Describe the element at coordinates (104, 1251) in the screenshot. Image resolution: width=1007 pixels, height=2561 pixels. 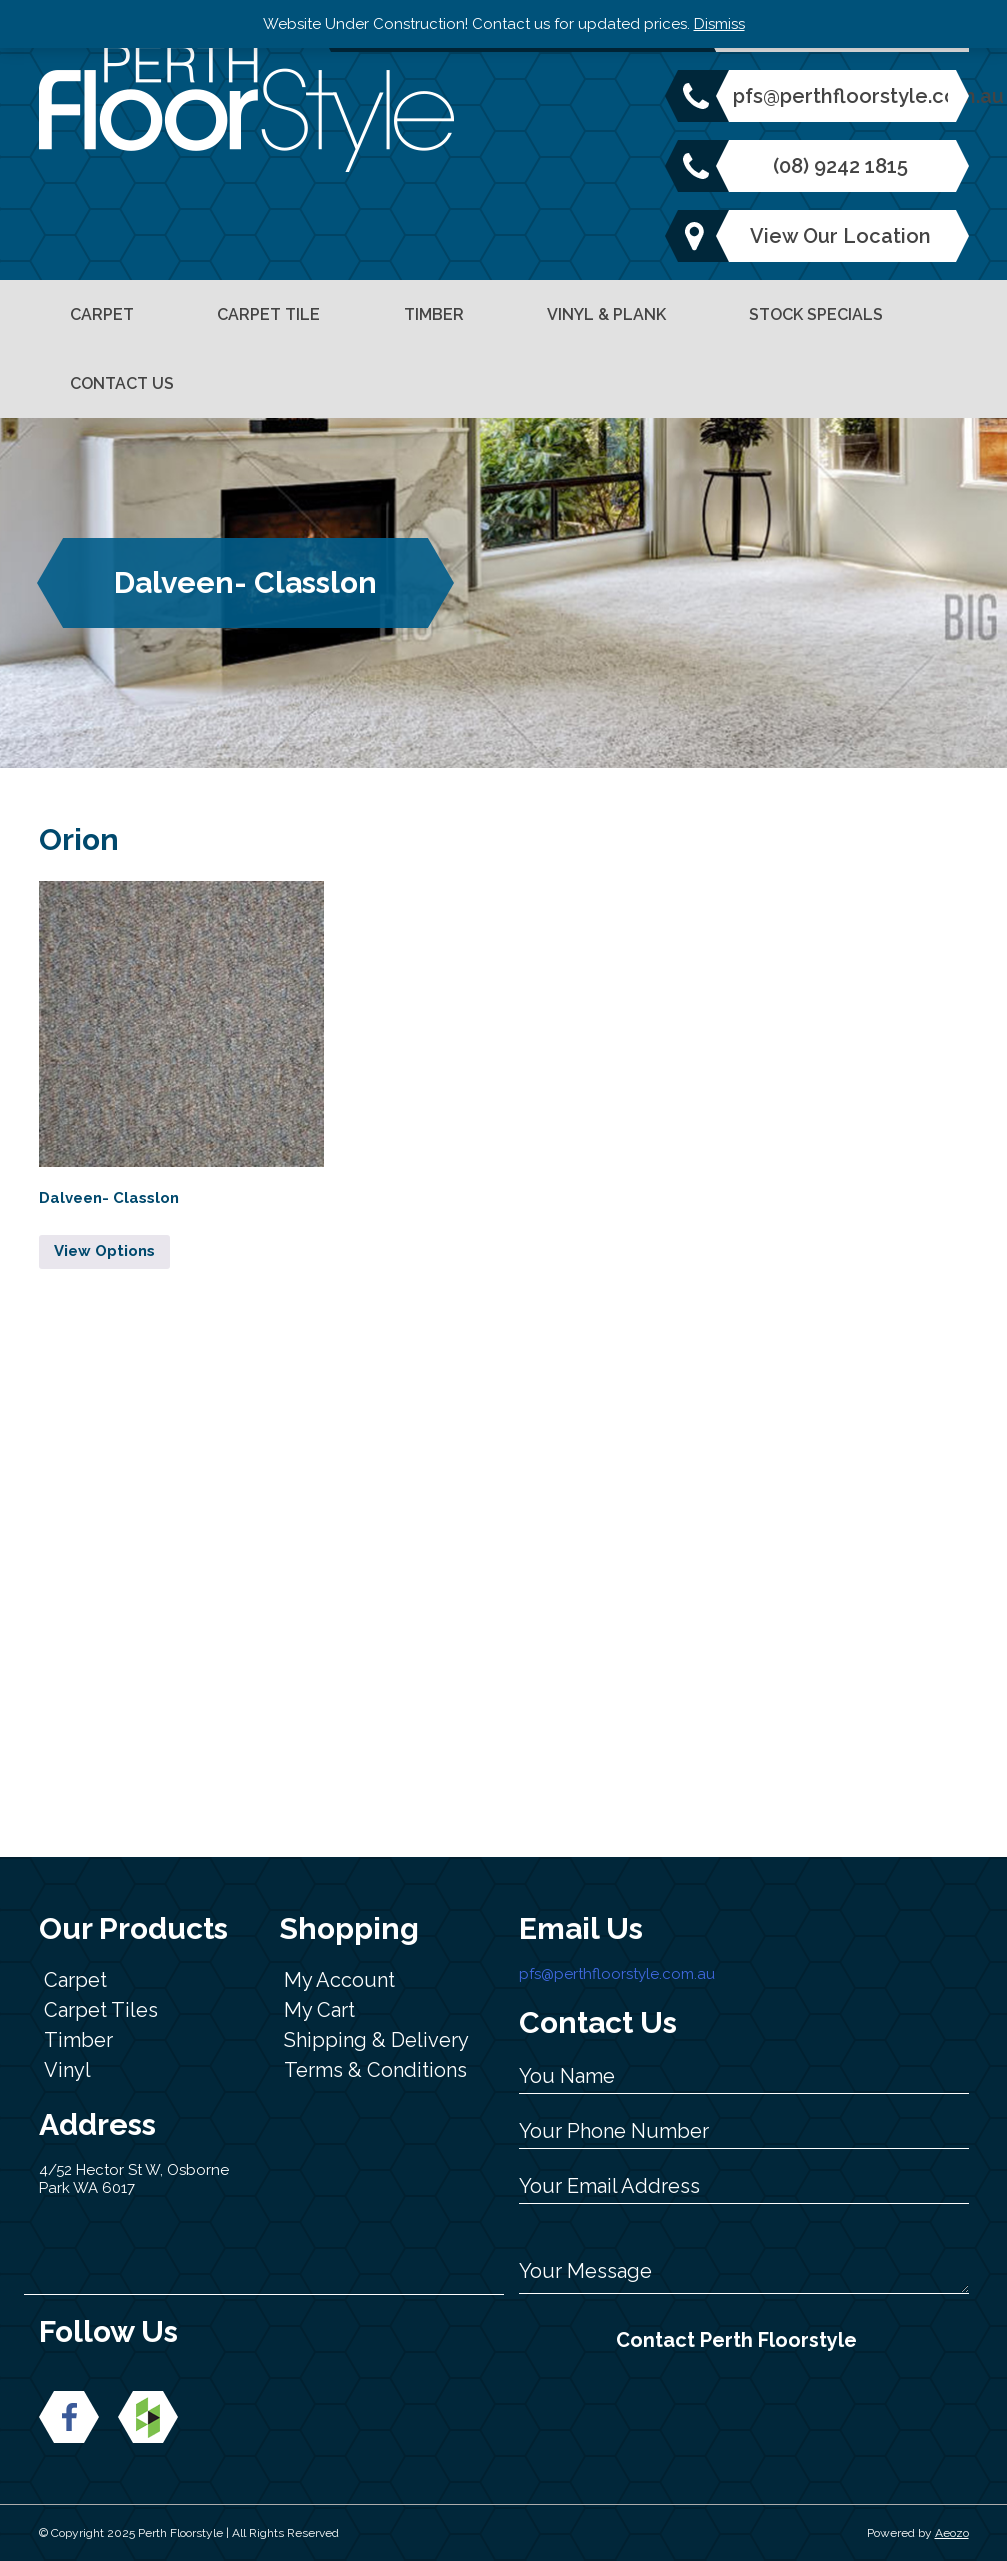
I see `View Options` at that location.